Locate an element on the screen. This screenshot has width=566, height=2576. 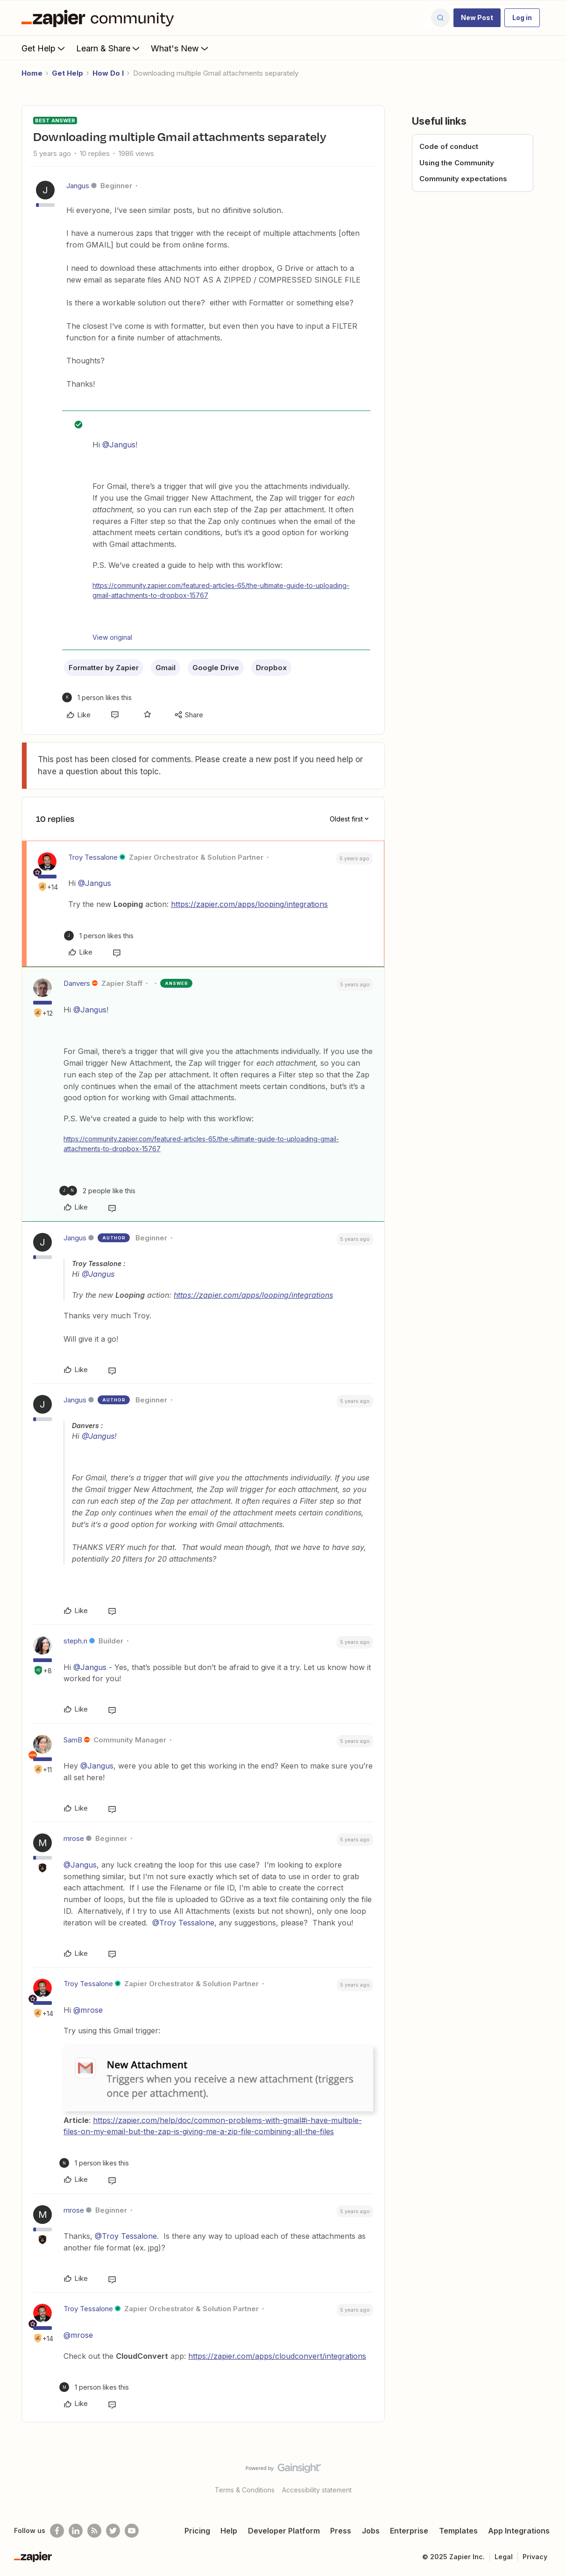
Terms & Conditions is located at coordinates (245, 2490).